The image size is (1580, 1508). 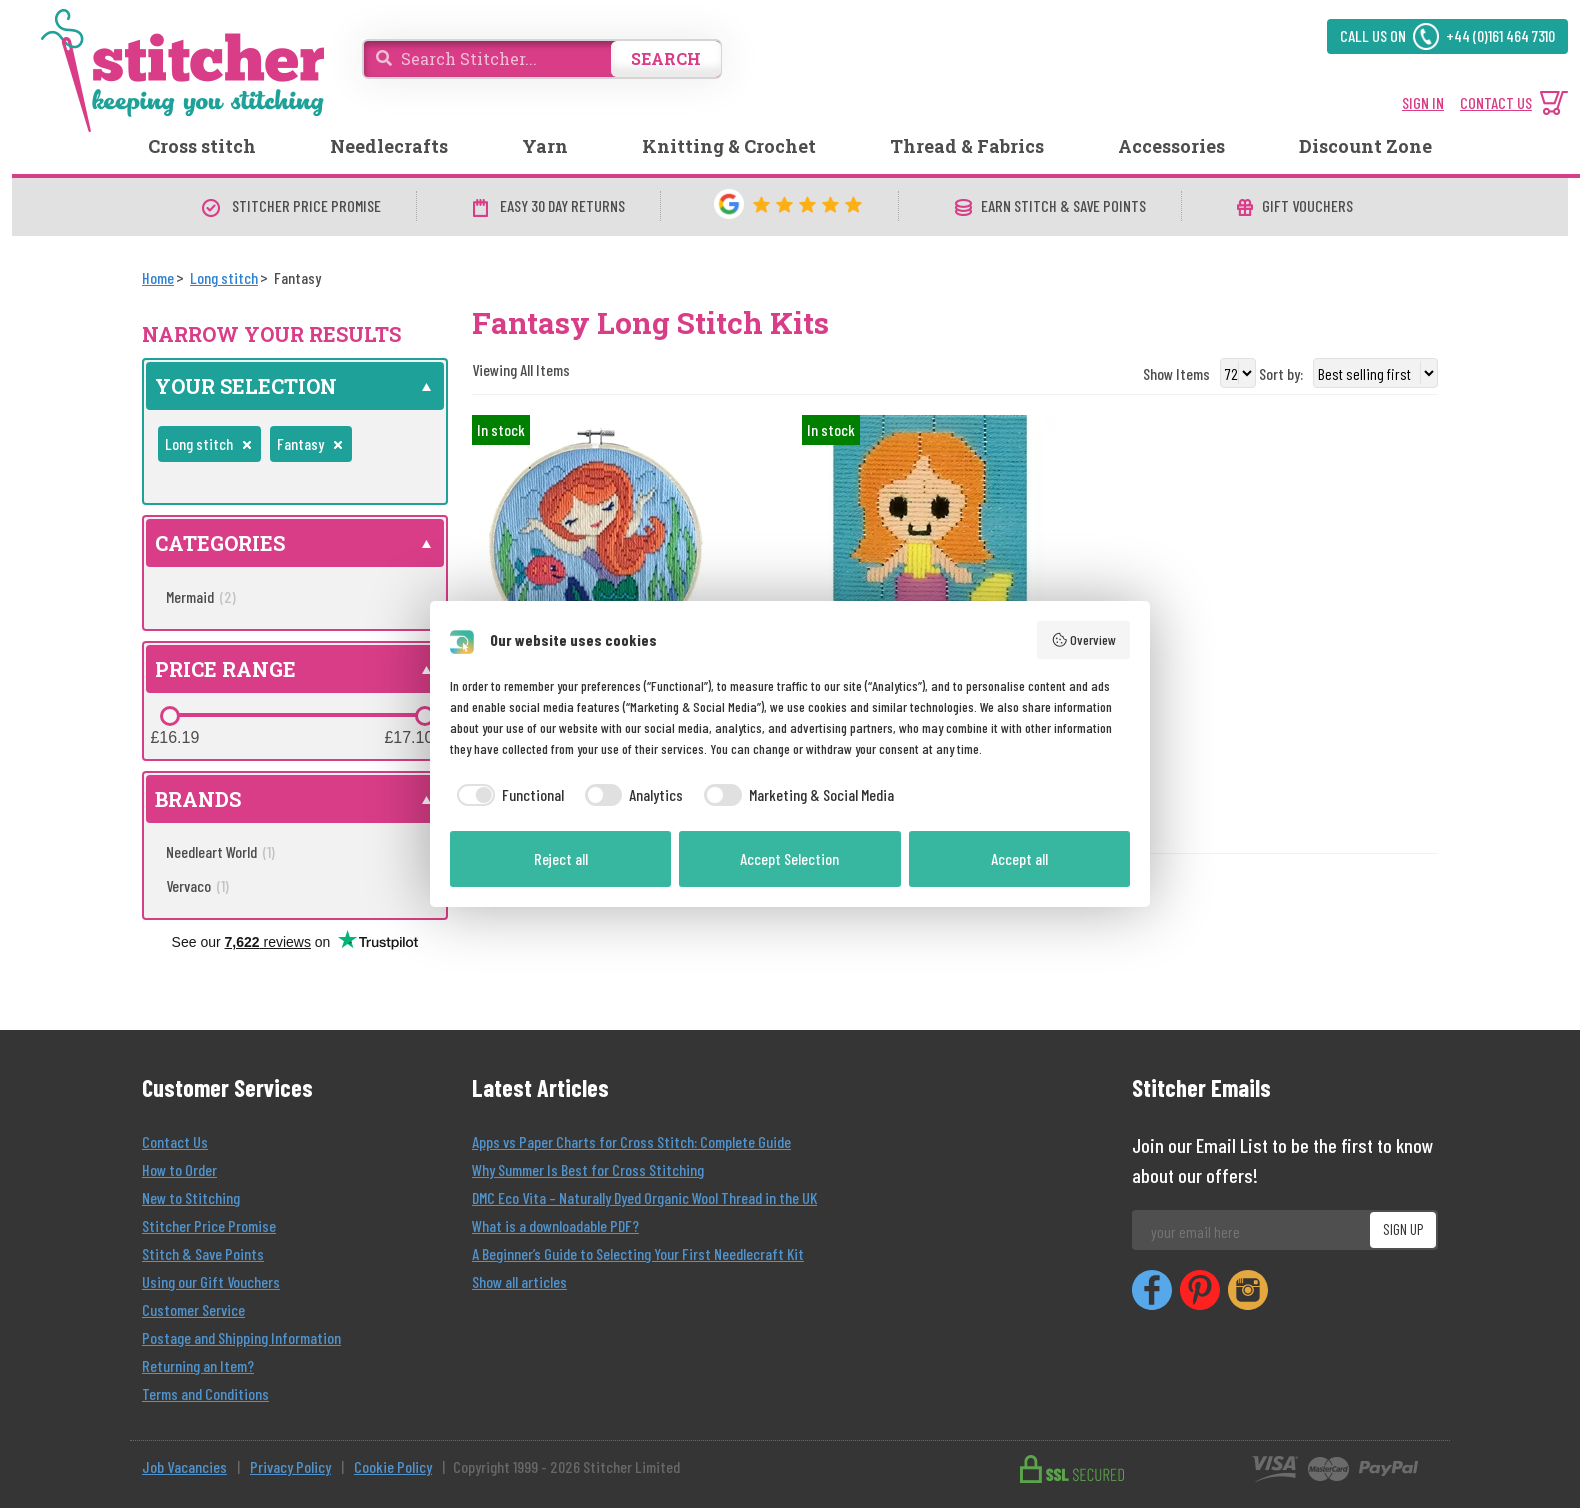 What do you see at coordinates (561, 858) in the screenshot?
I see `Reject all` at bounding box center [561, 858].